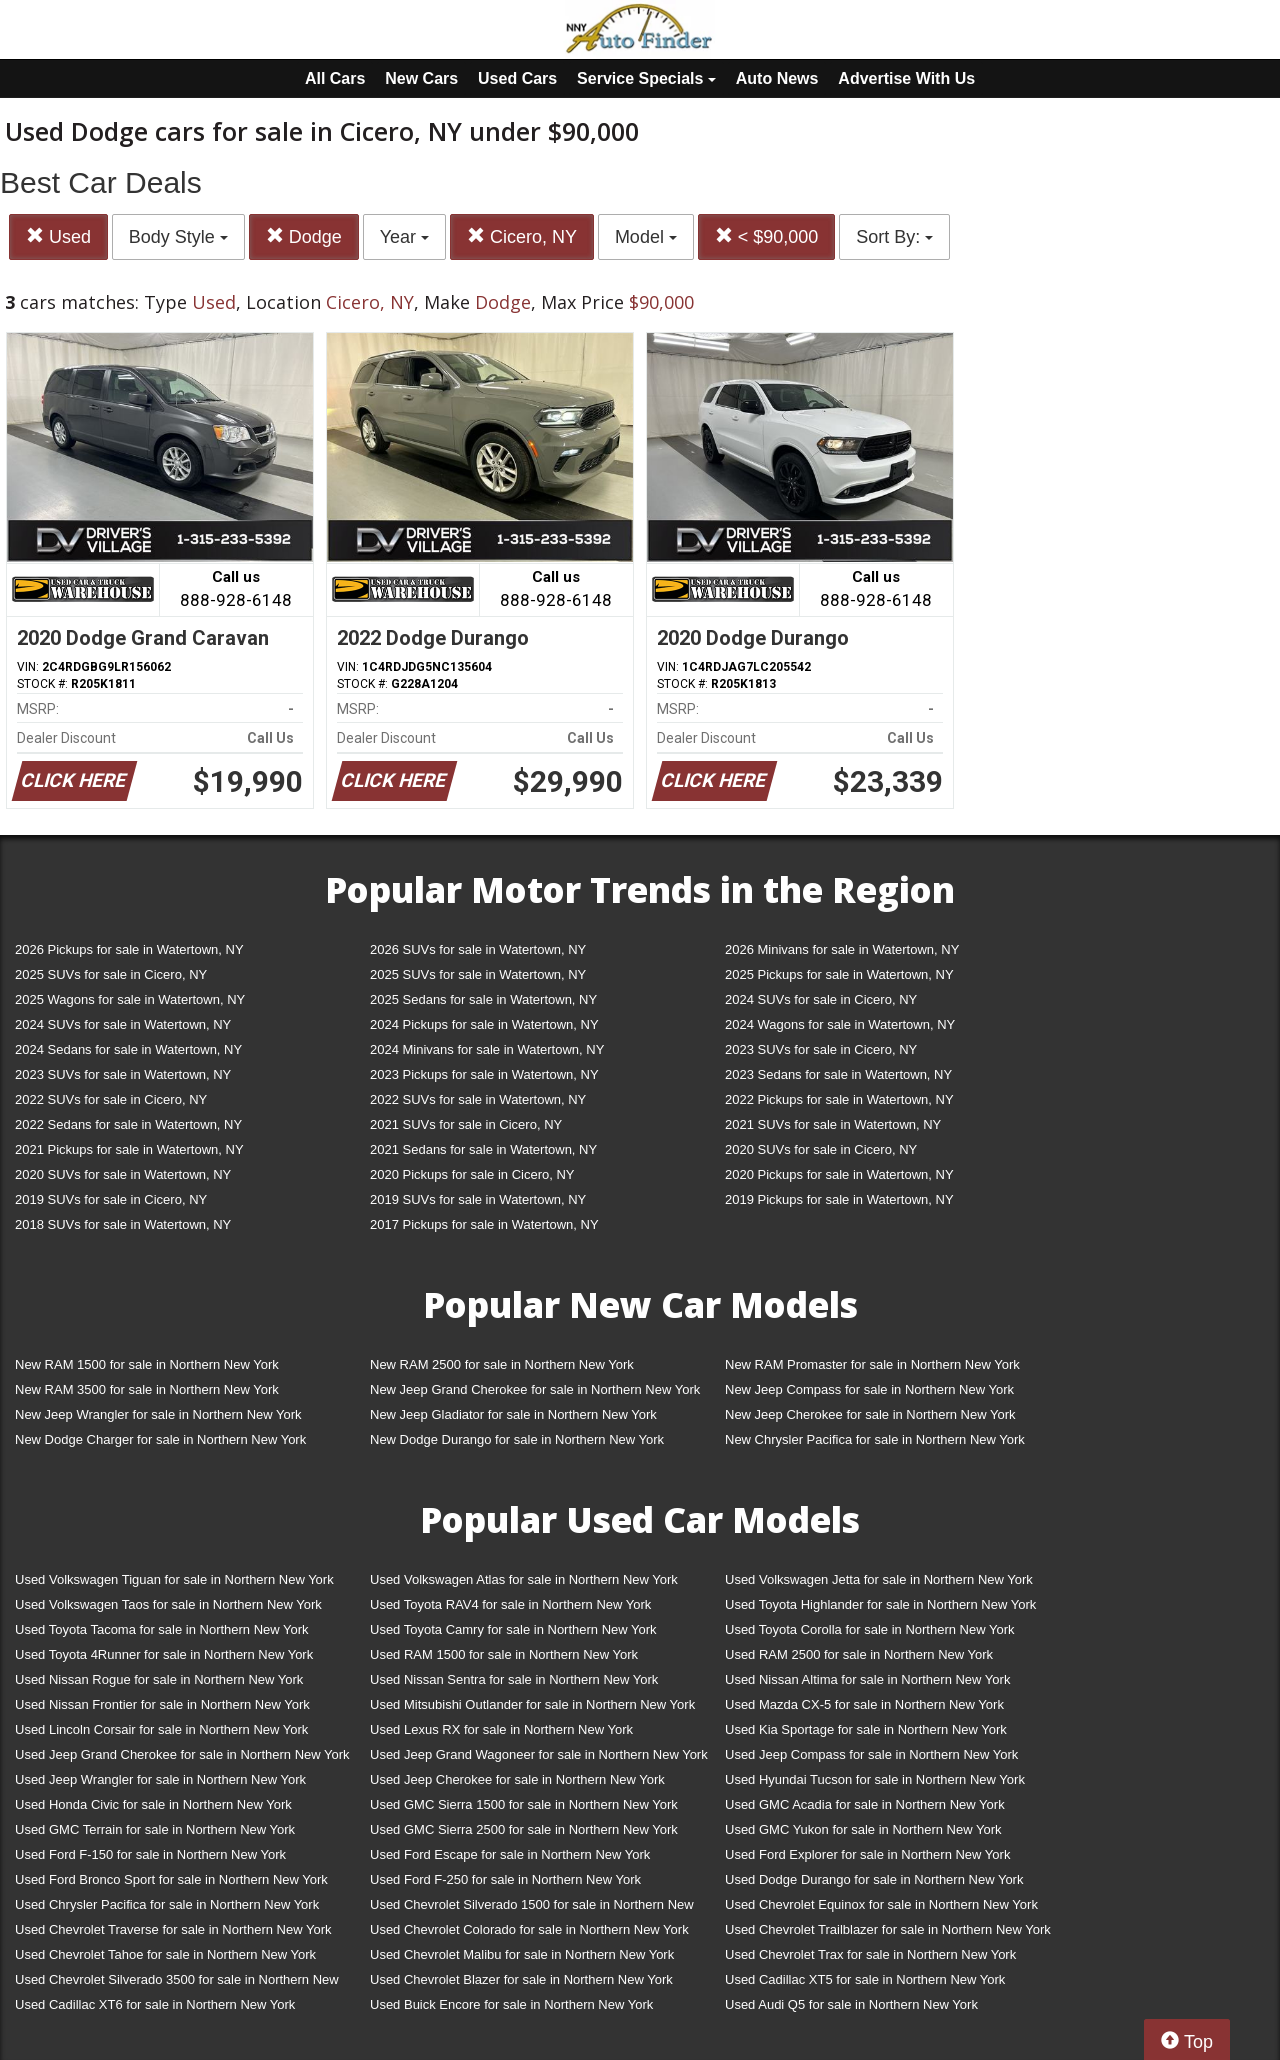 Image resolution: width=1280 pixels, height=2060 pixels. Describe the element at coordinates (867, 1854) in the screenshot. I see `Used Ford Explorer for sale in Northern New York` at that location.